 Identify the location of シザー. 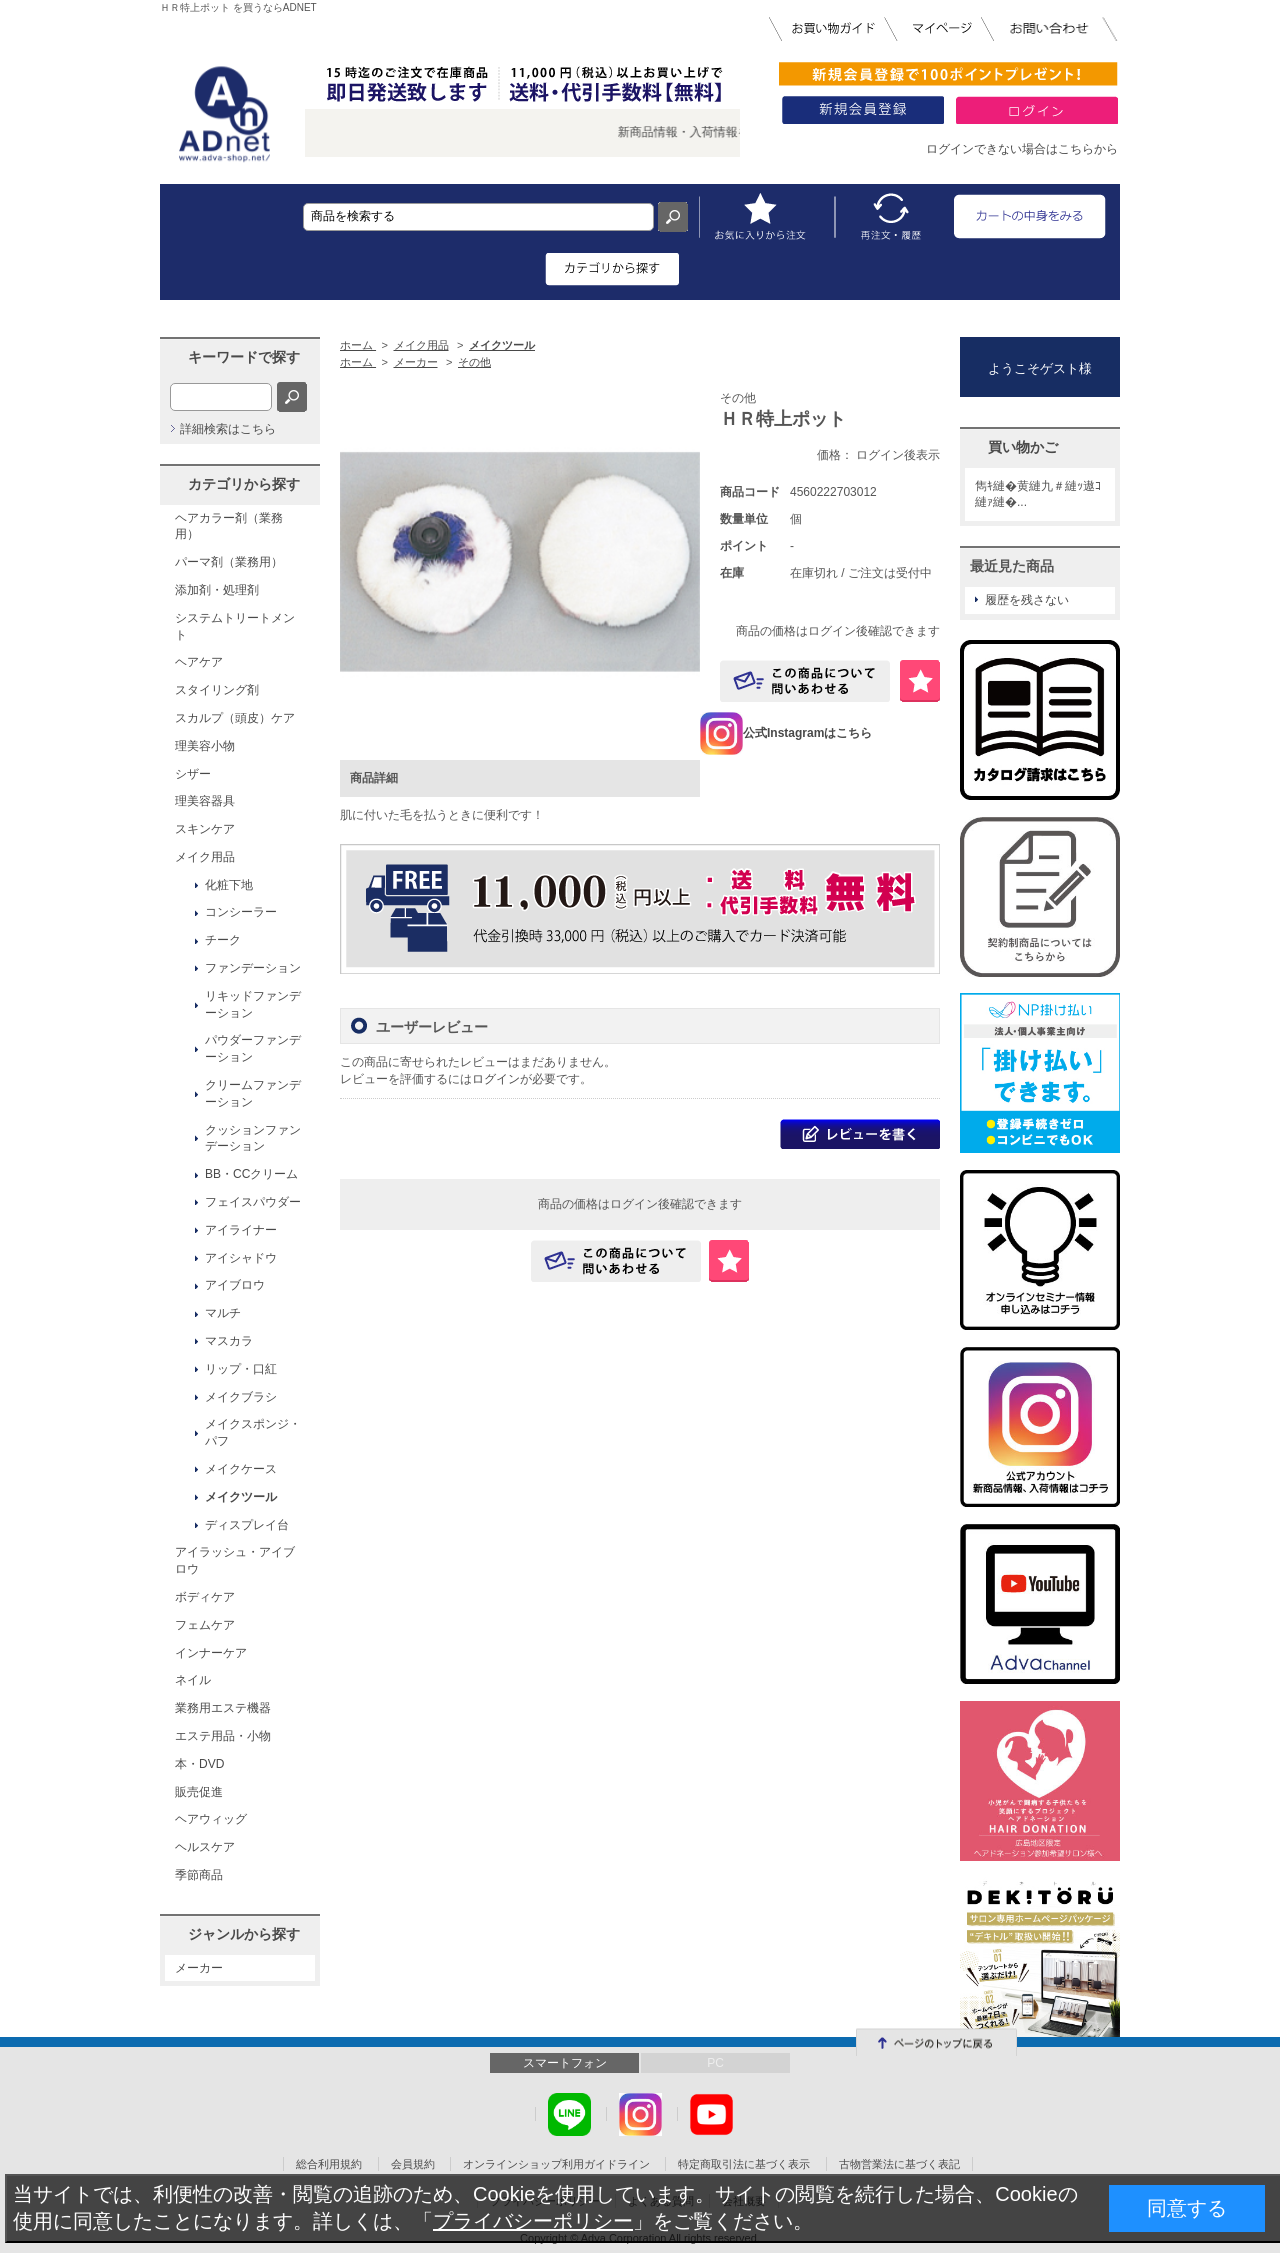
(193, 774).